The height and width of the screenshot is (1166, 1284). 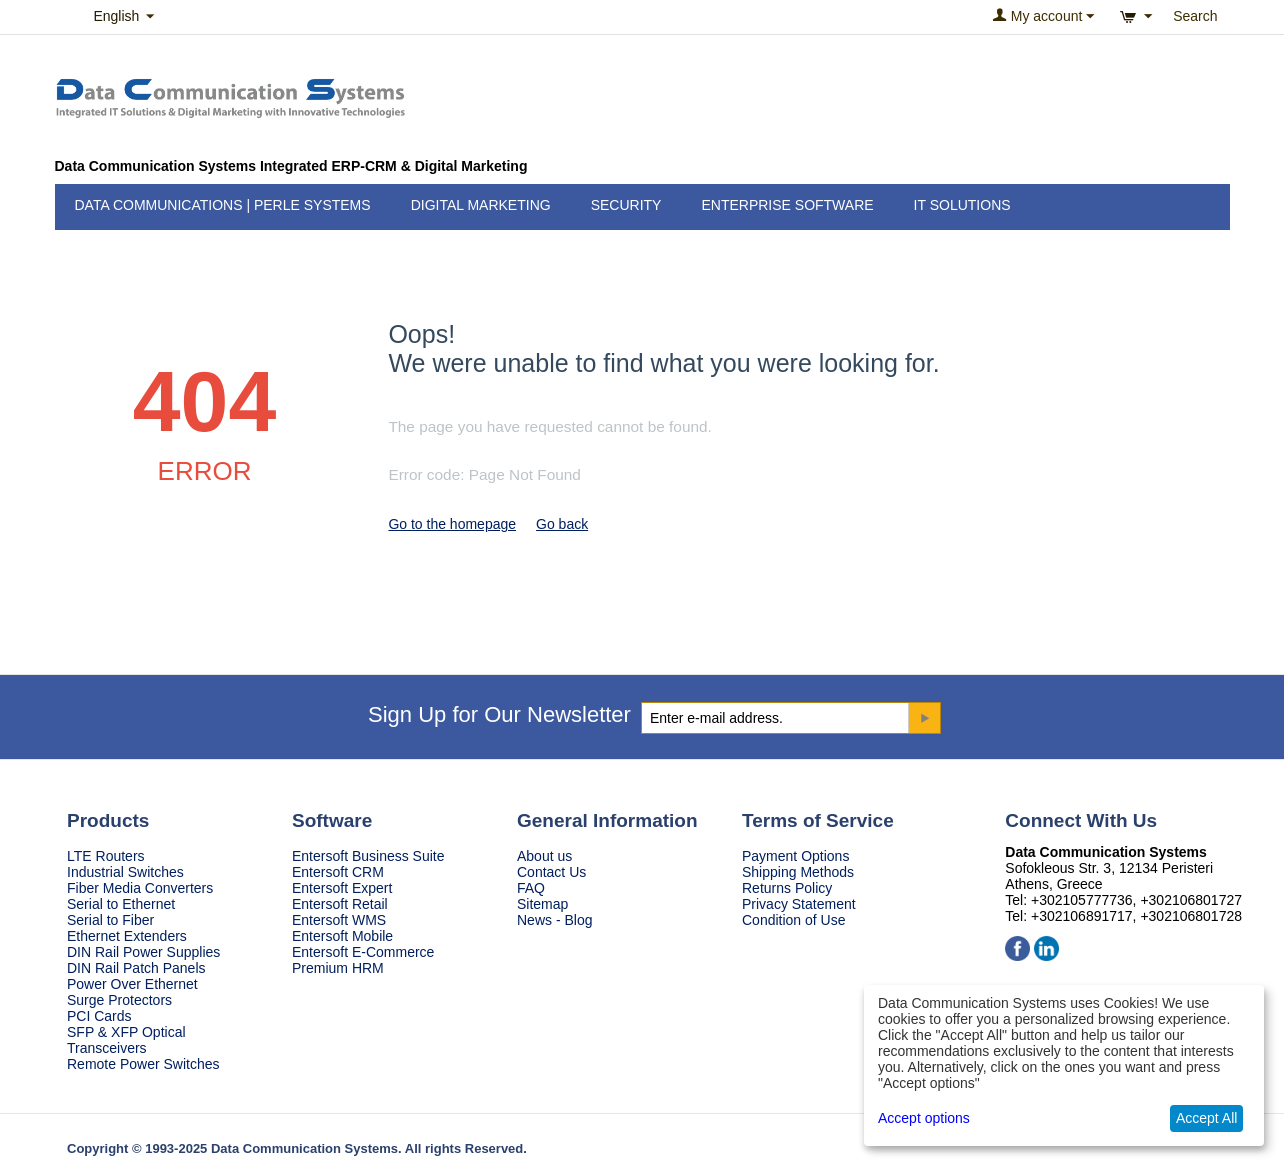 I want to click on Returns Policy, so click(x=787, y=888).